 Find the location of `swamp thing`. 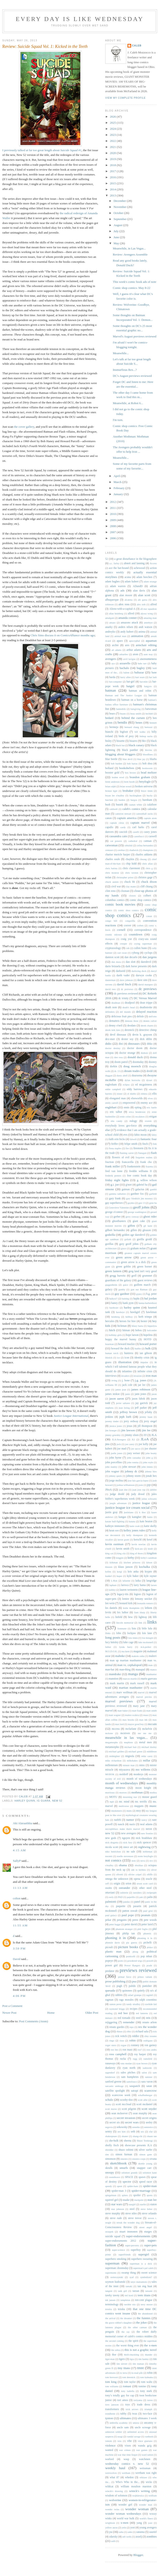

swamp thing is located at coordinates (128, 2272).